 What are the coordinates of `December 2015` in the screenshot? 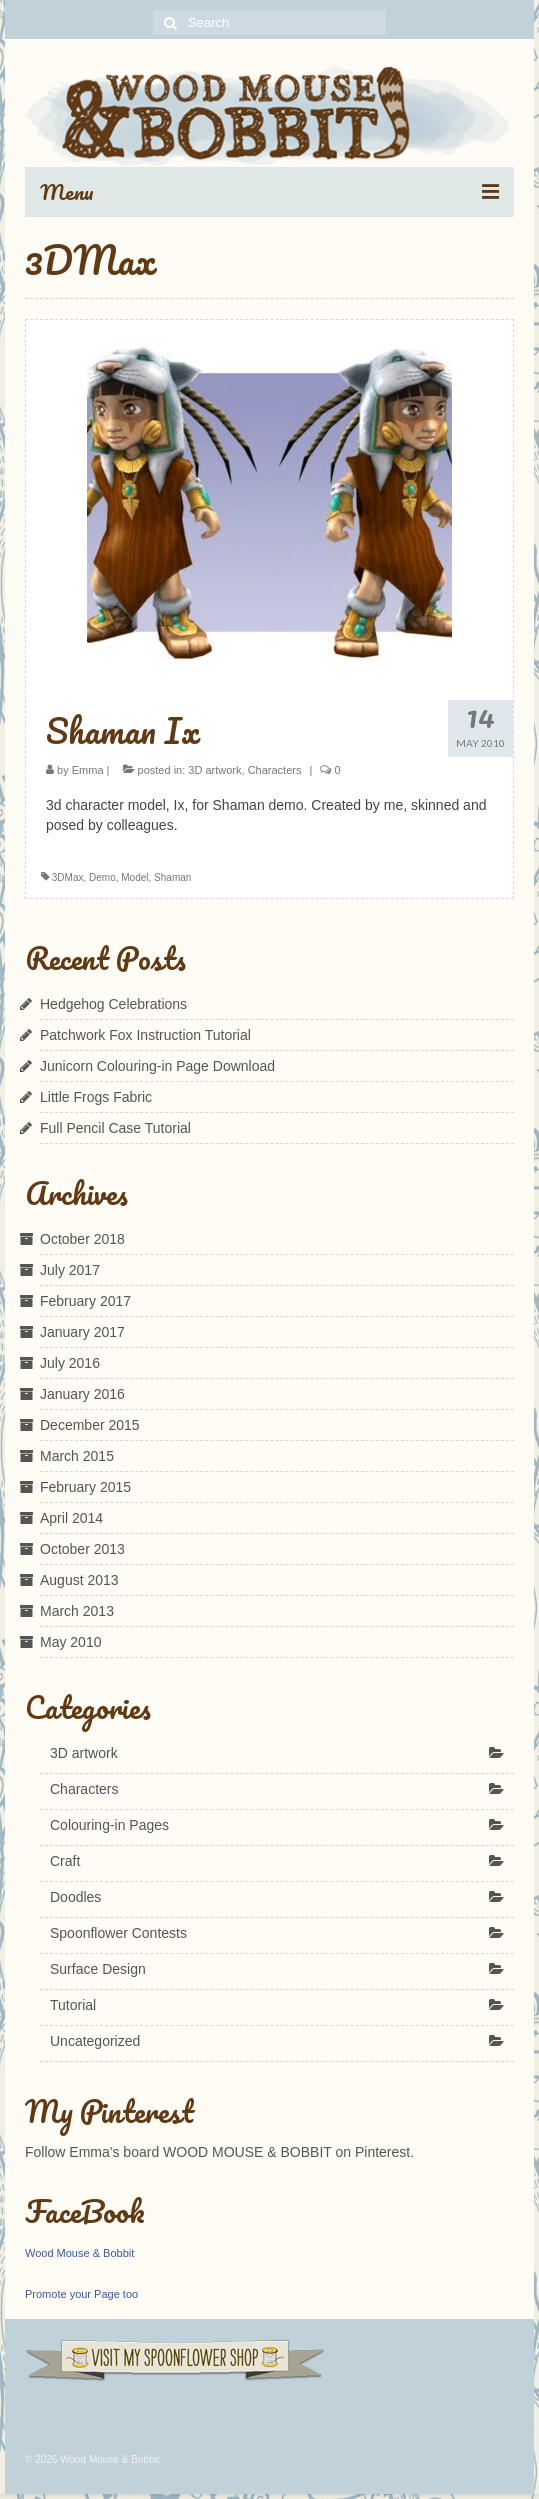 It's located at (90, 1425).